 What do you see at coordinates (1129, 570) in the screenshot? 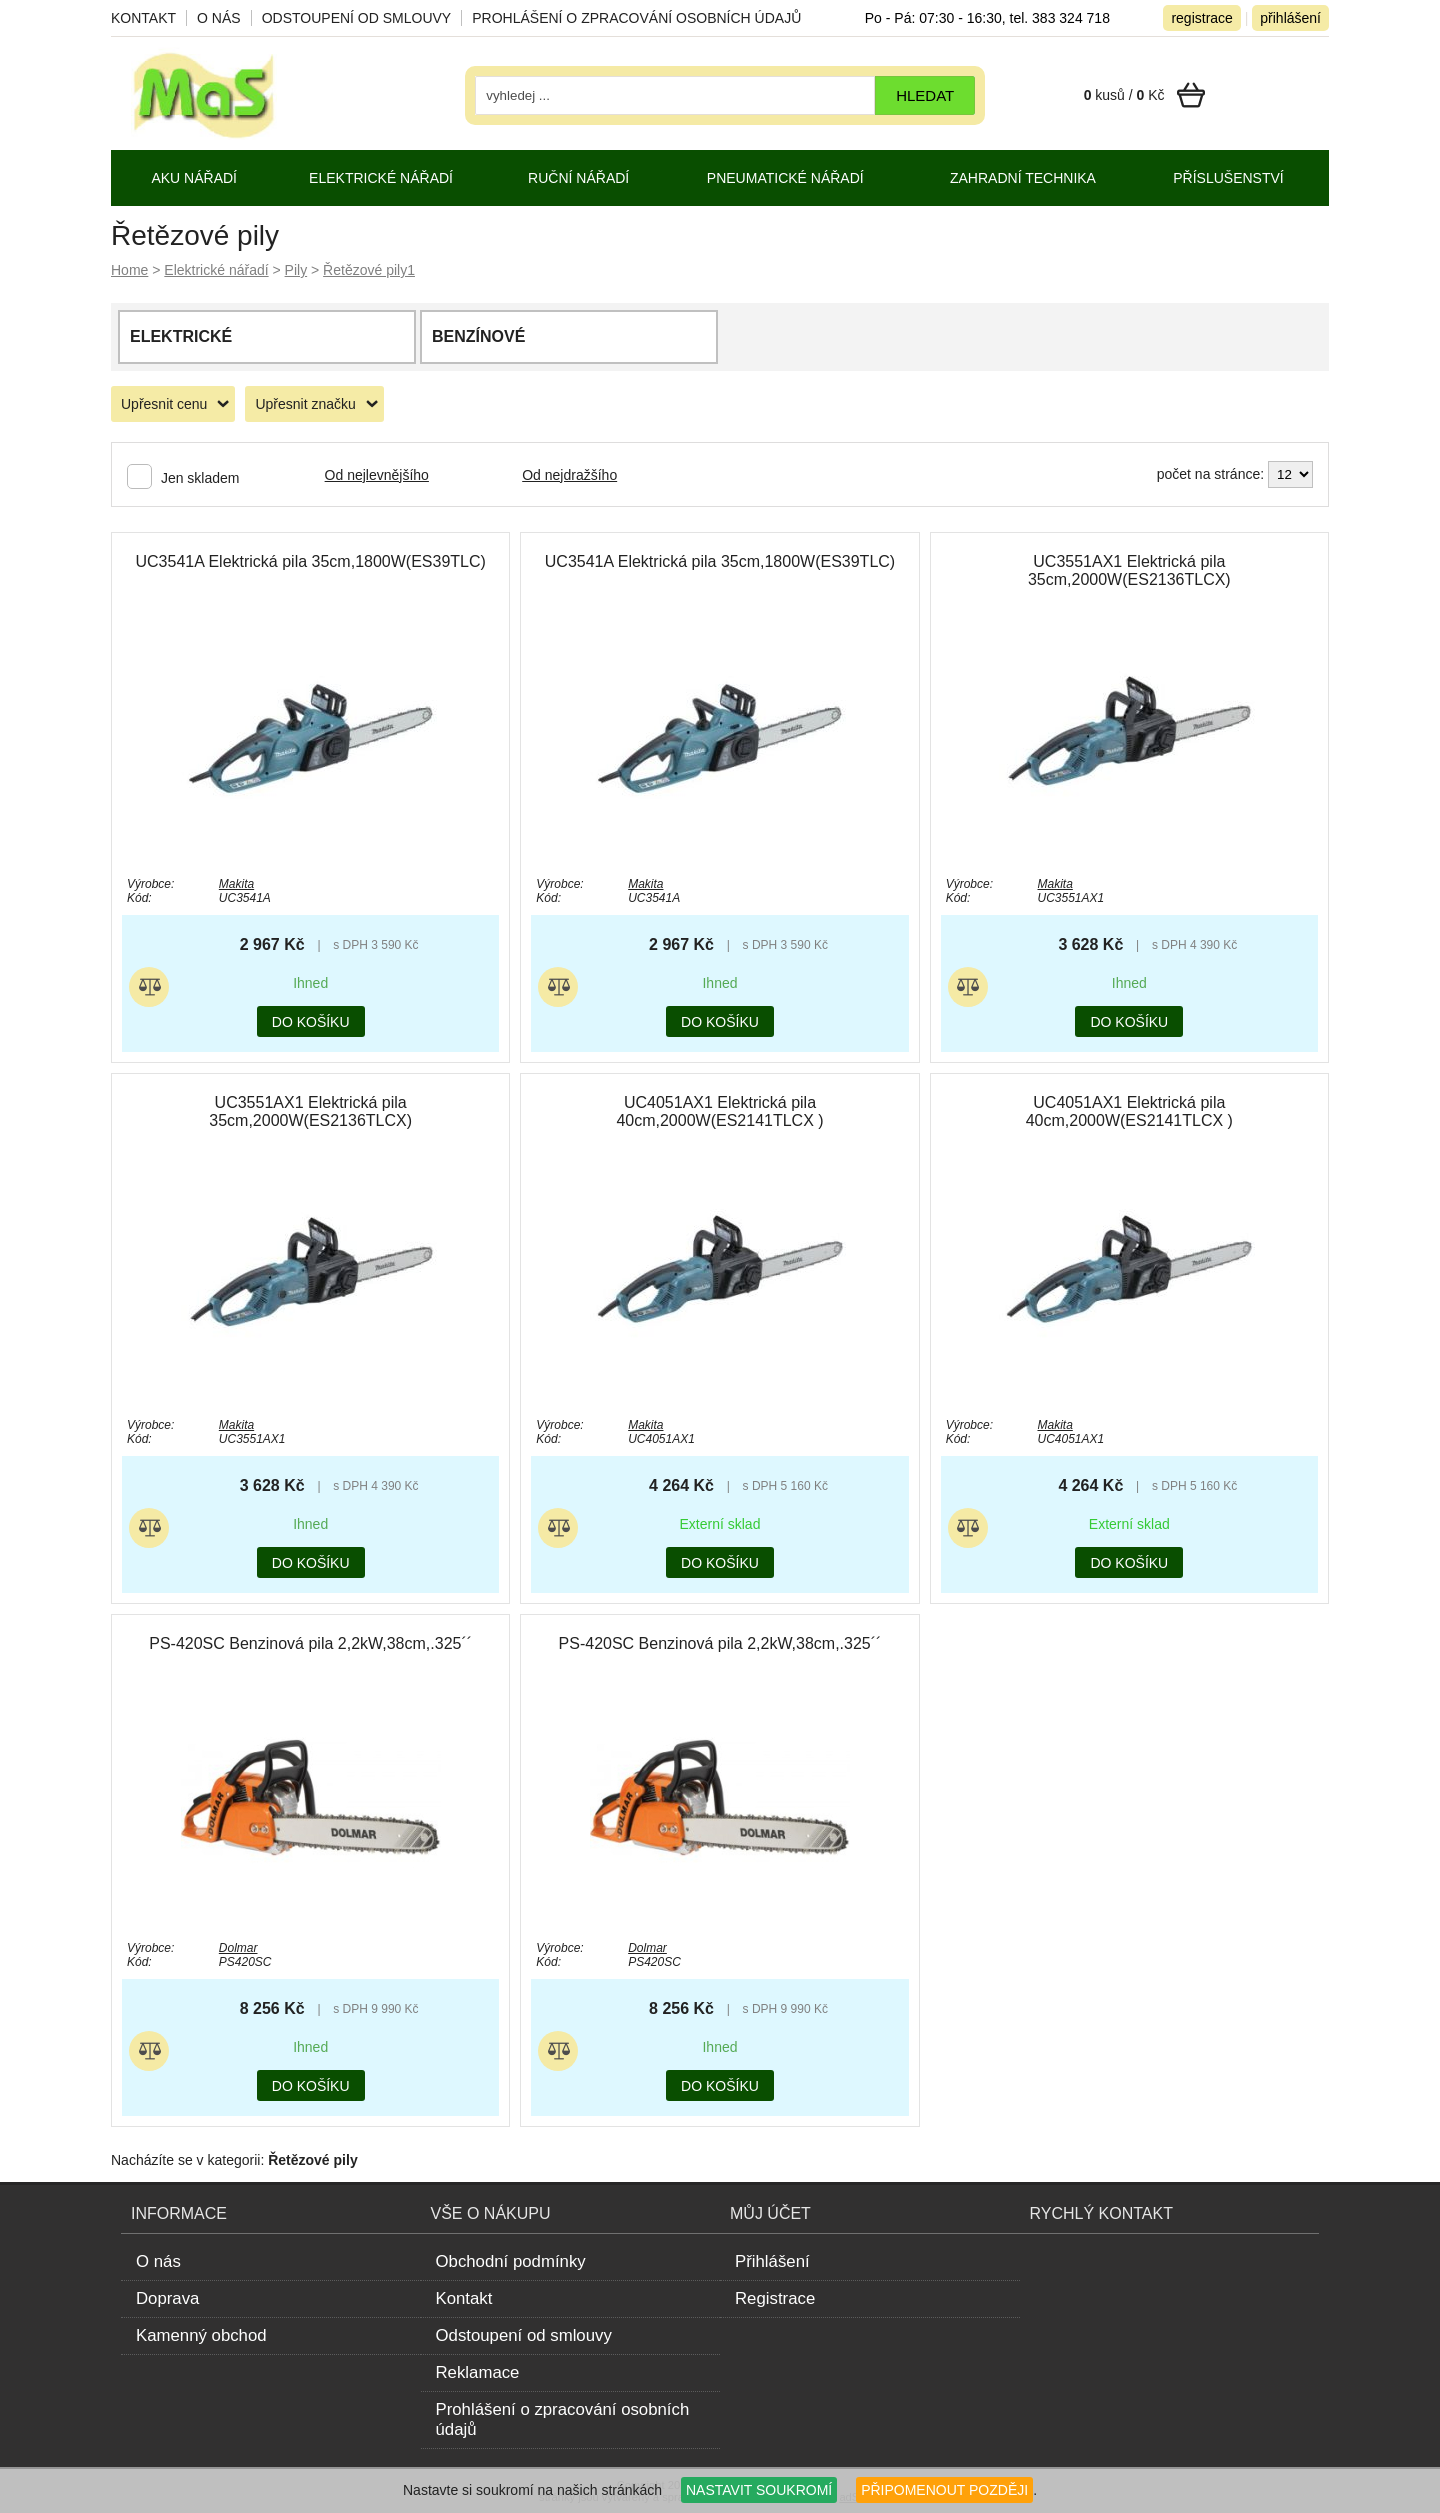
I see `UC3551AX1 Elektrická pila 35cm,2000W(ES2136TLCX)` at bounding box center [1129, 570].